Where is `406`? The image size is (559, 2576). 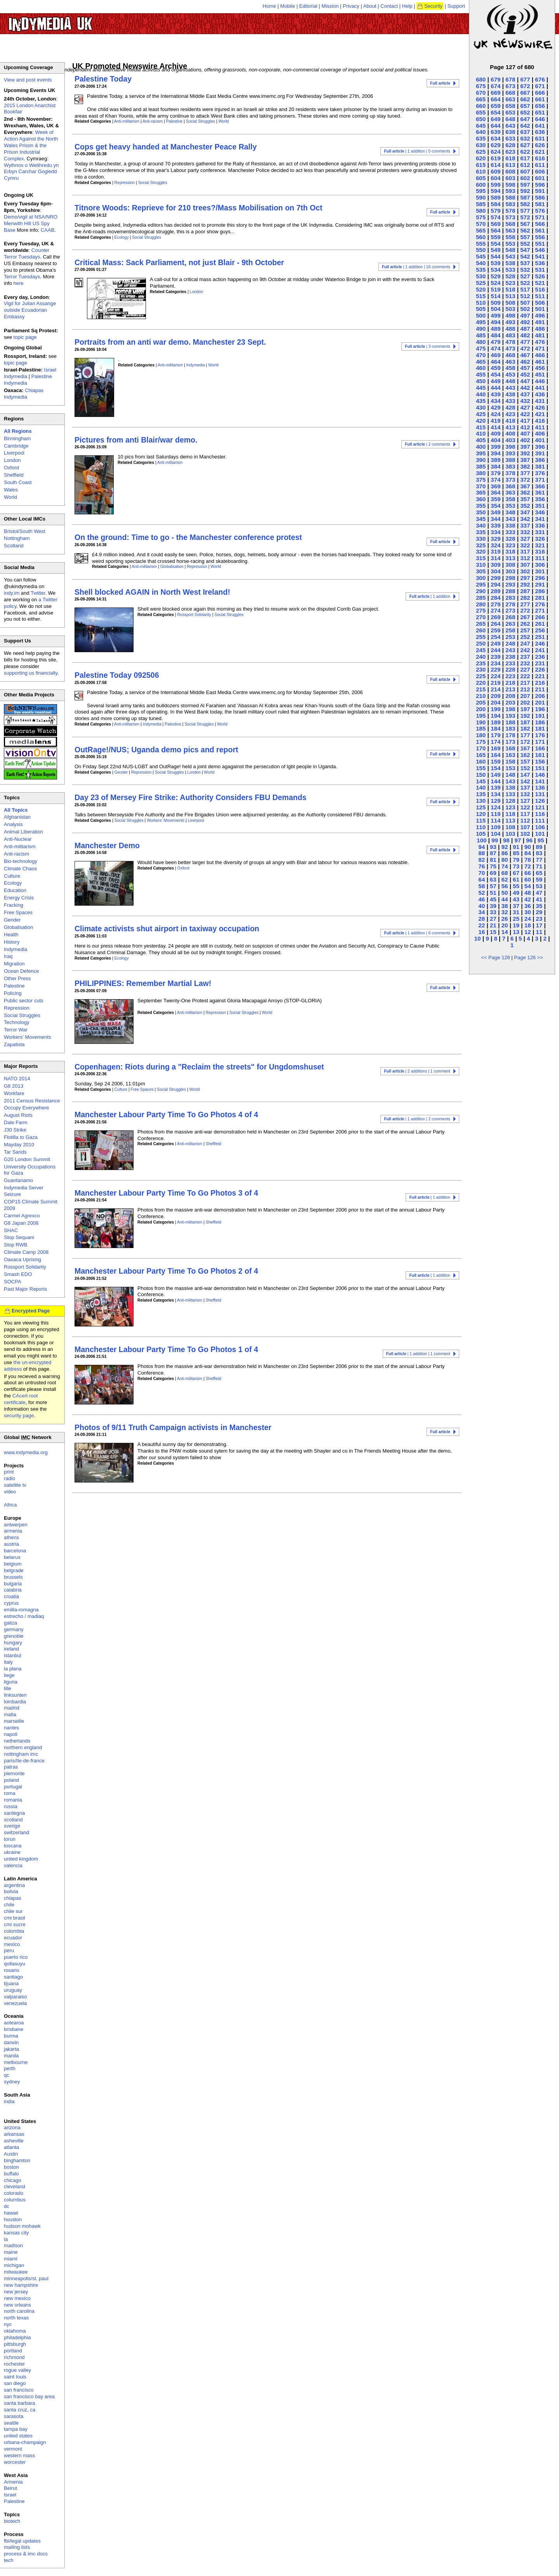 406 is located at coordinates (540, 433).